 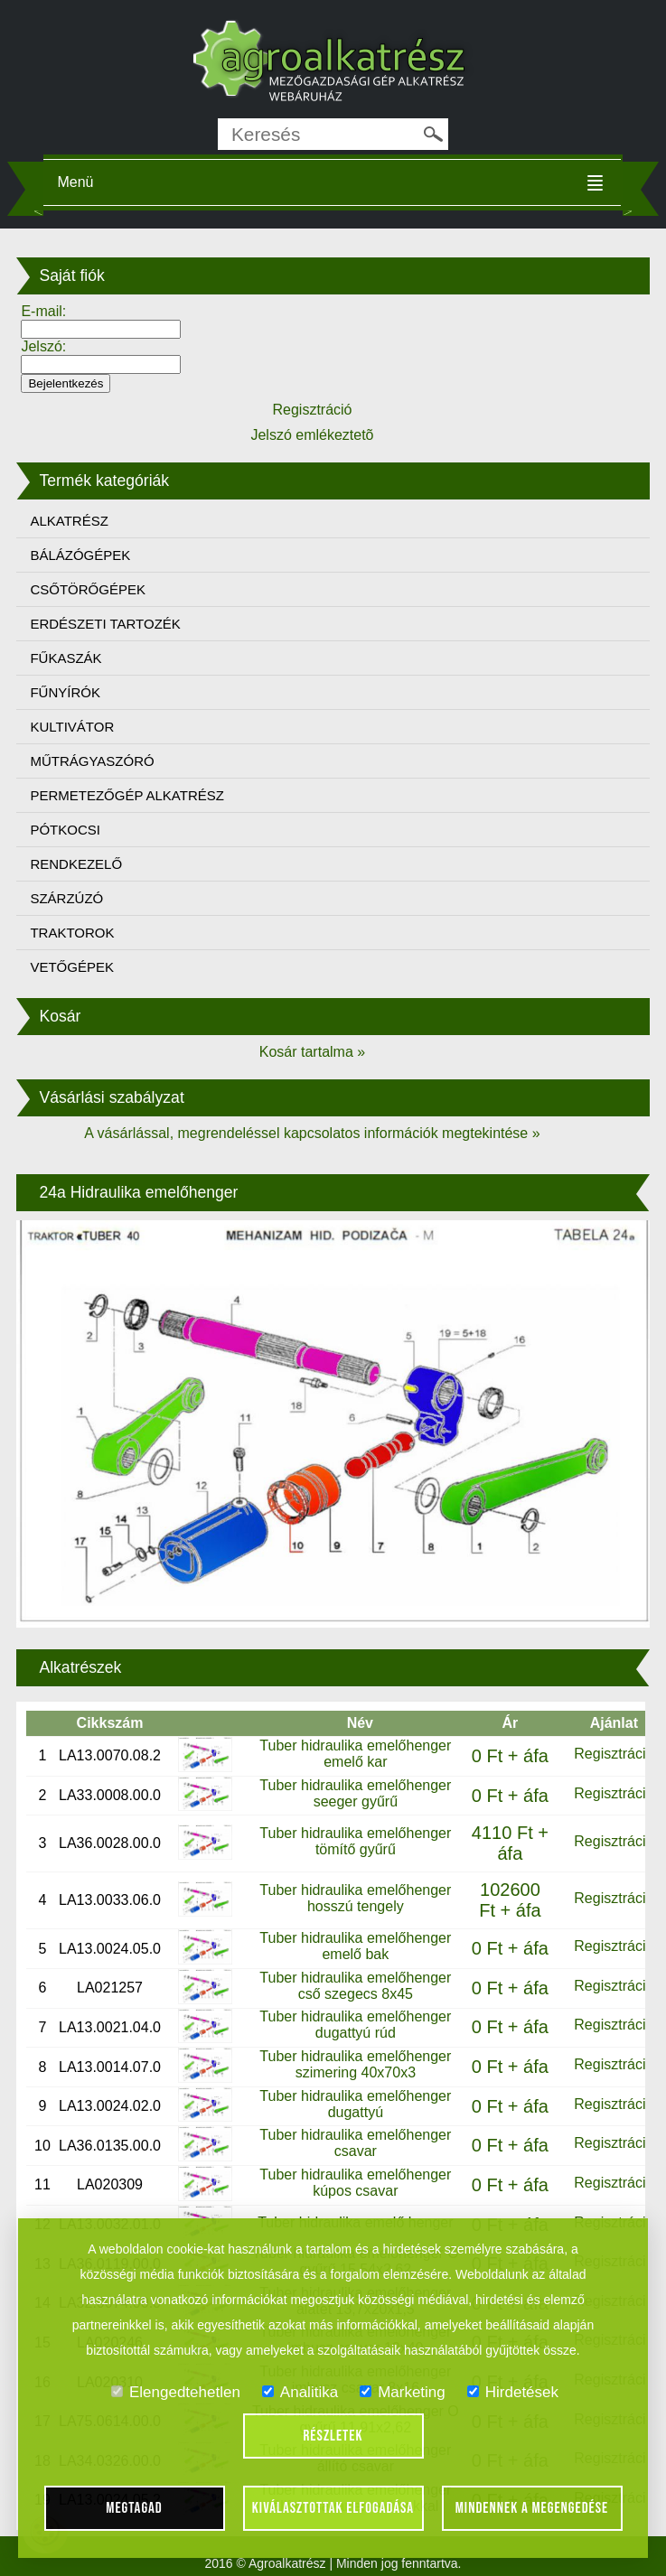 I want to click on SZÁRZÚZÓ, so click(x=66, y=898).